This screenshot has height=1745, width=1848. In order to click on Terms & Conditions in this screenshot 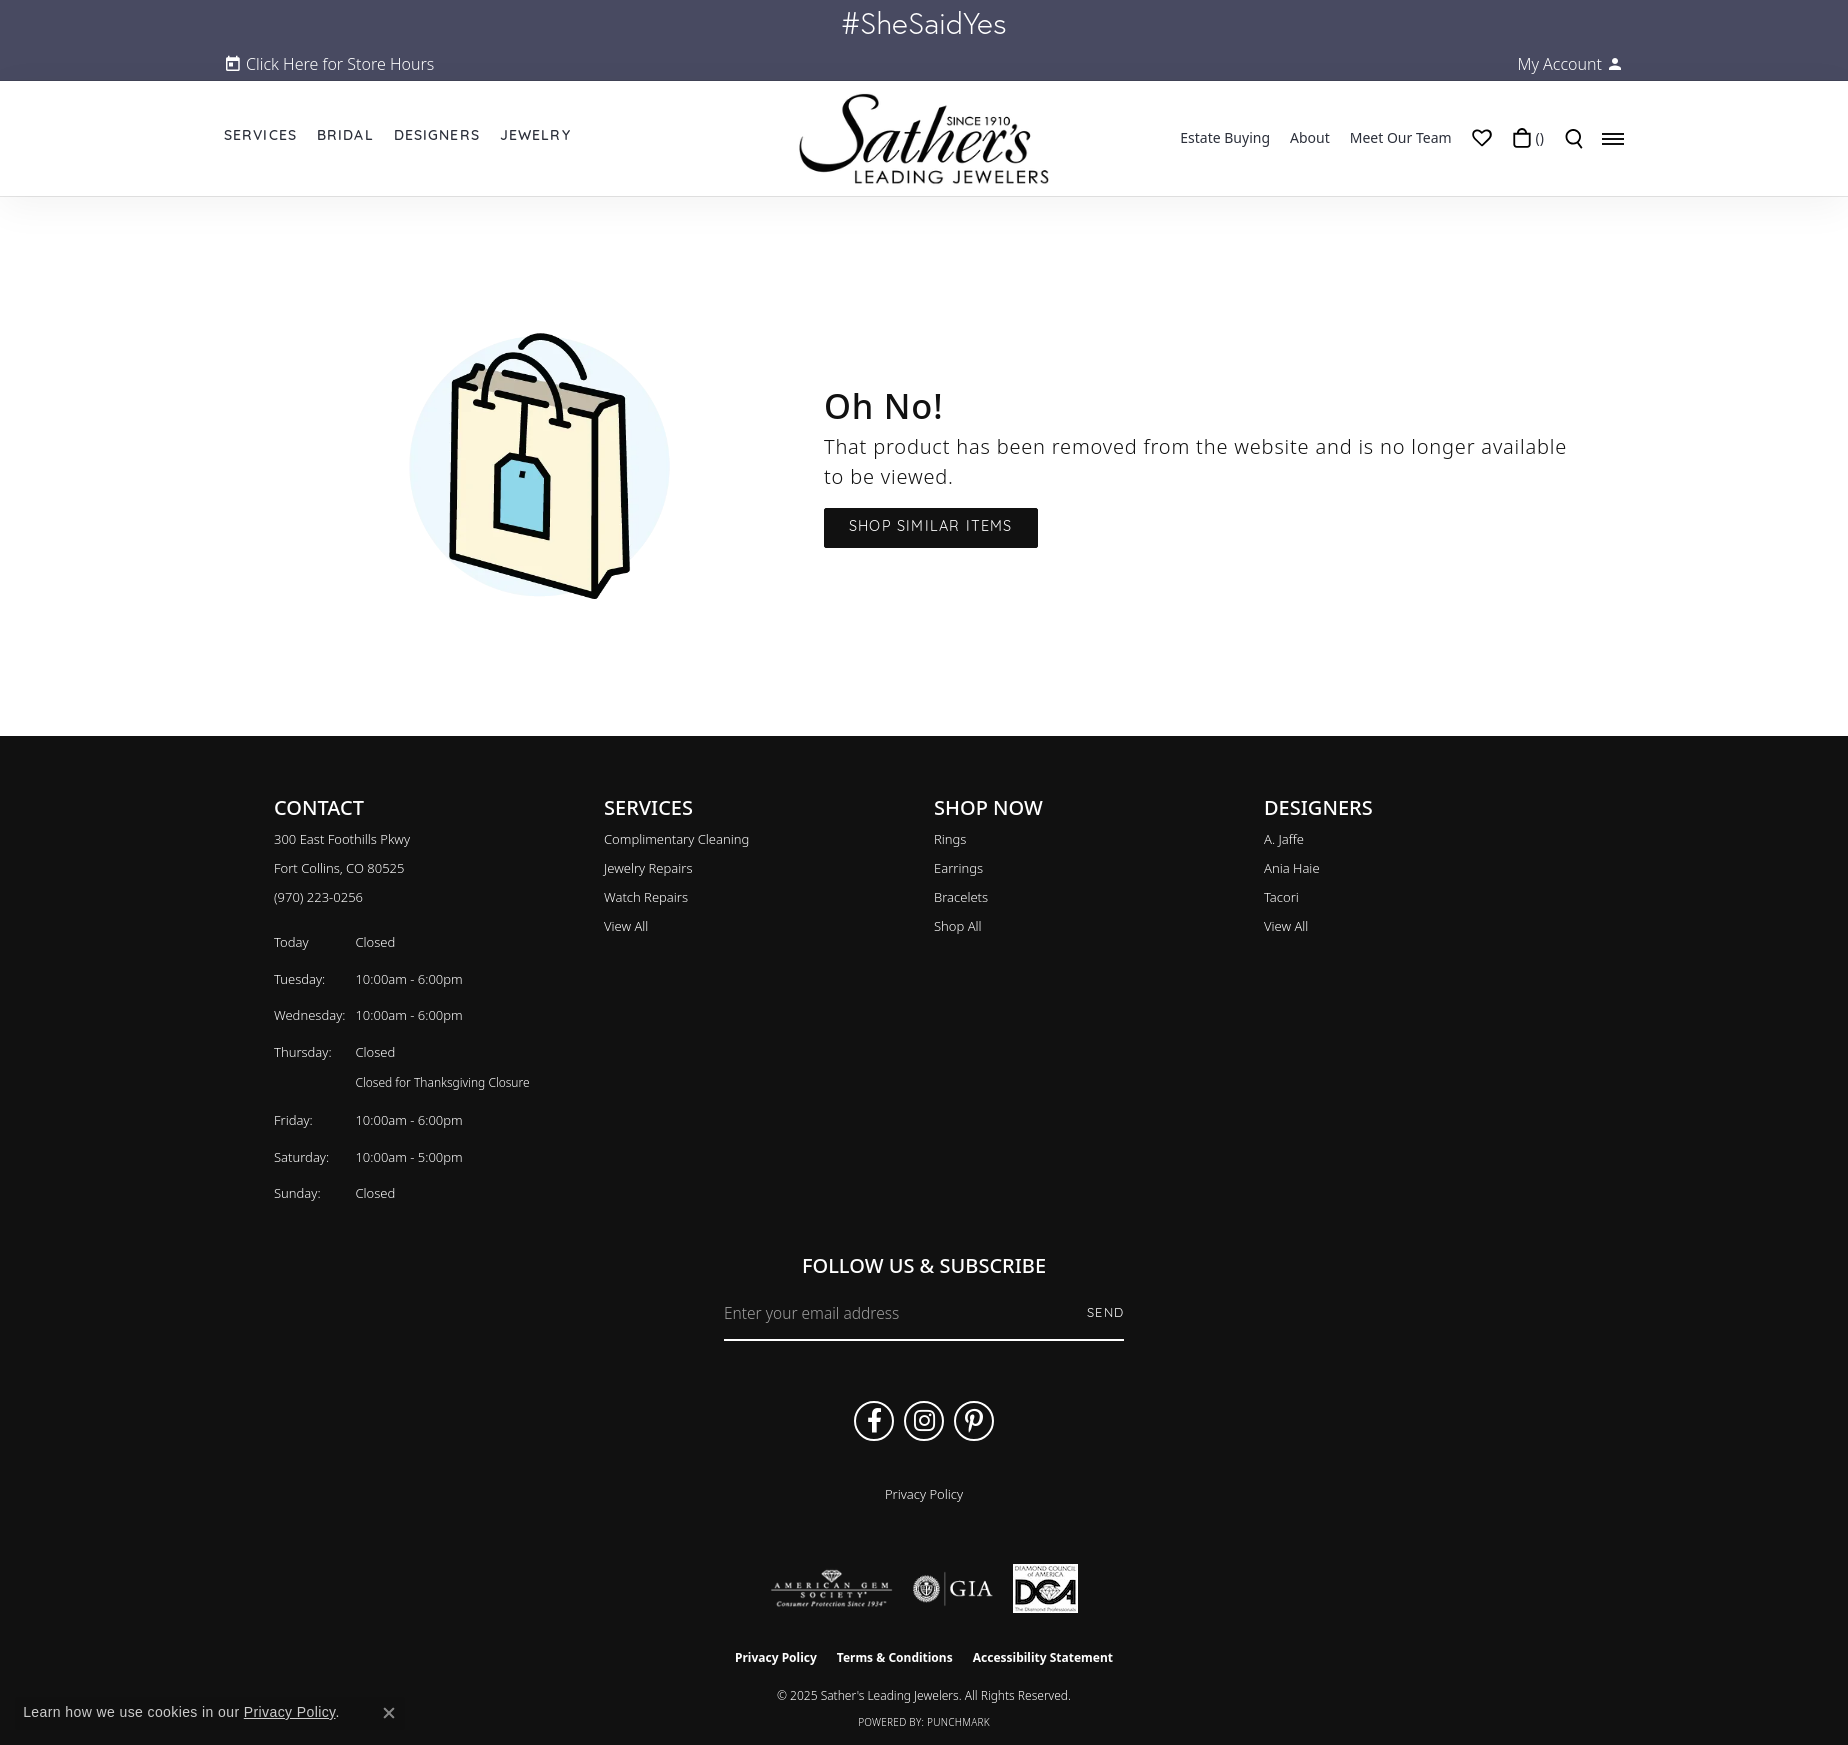, I will do `click(895, 1657)`.